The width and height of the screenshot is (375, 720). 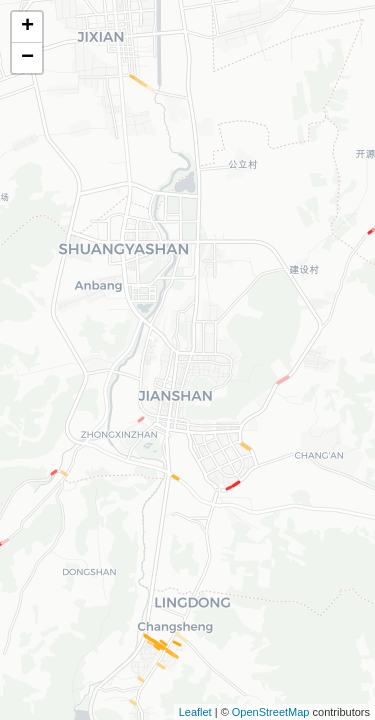 What do you see at coordinates (27, 58) in the screenshot?
I see `− [button]` at bounding box center [27, 58].